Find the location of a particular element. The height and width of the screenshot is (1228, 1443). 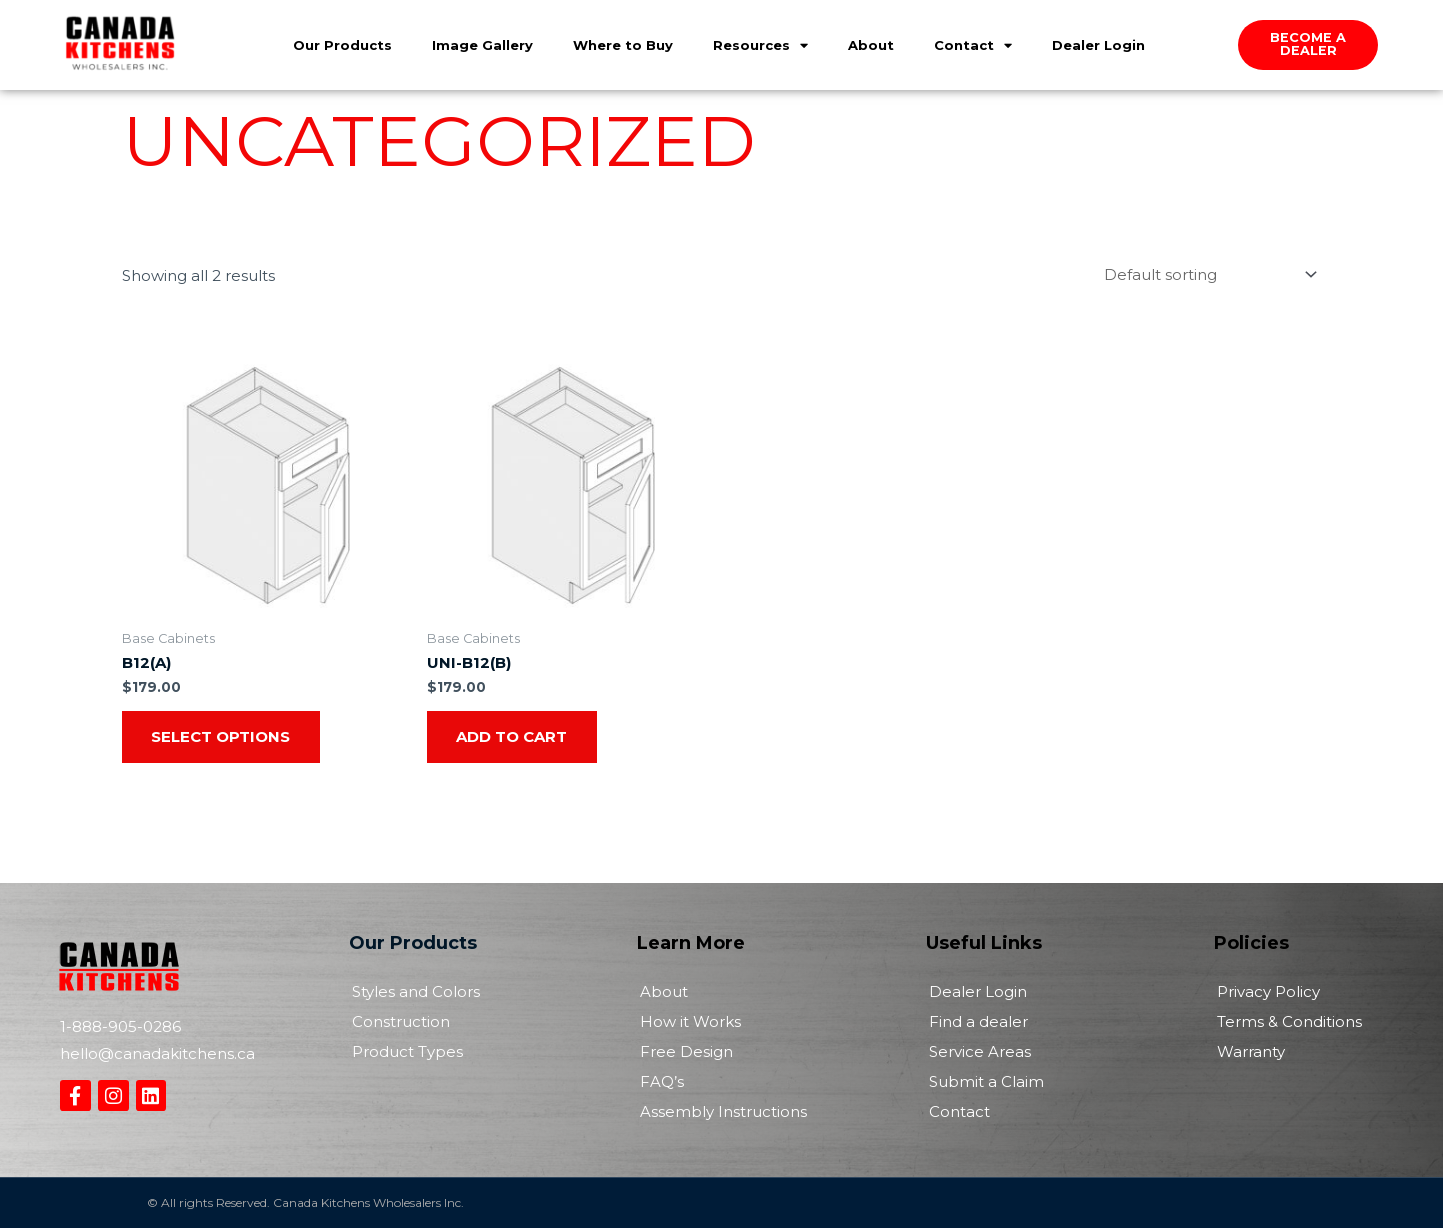

Dealer Login is located at coordinates (1098, 44).